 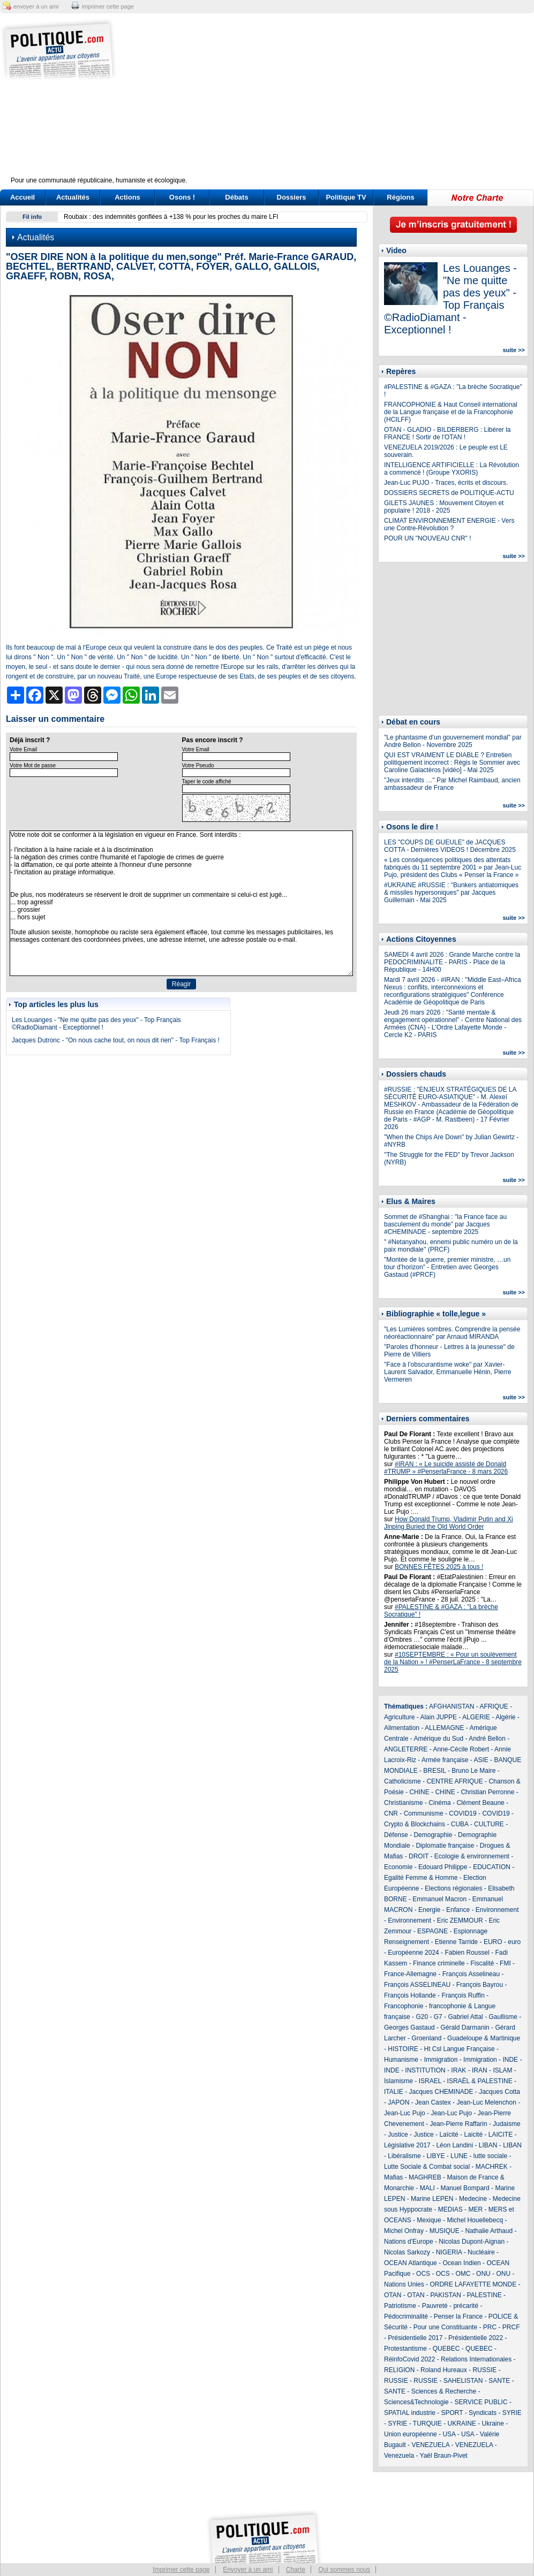 I want to click on Actualités, so click(x=72, y=197).